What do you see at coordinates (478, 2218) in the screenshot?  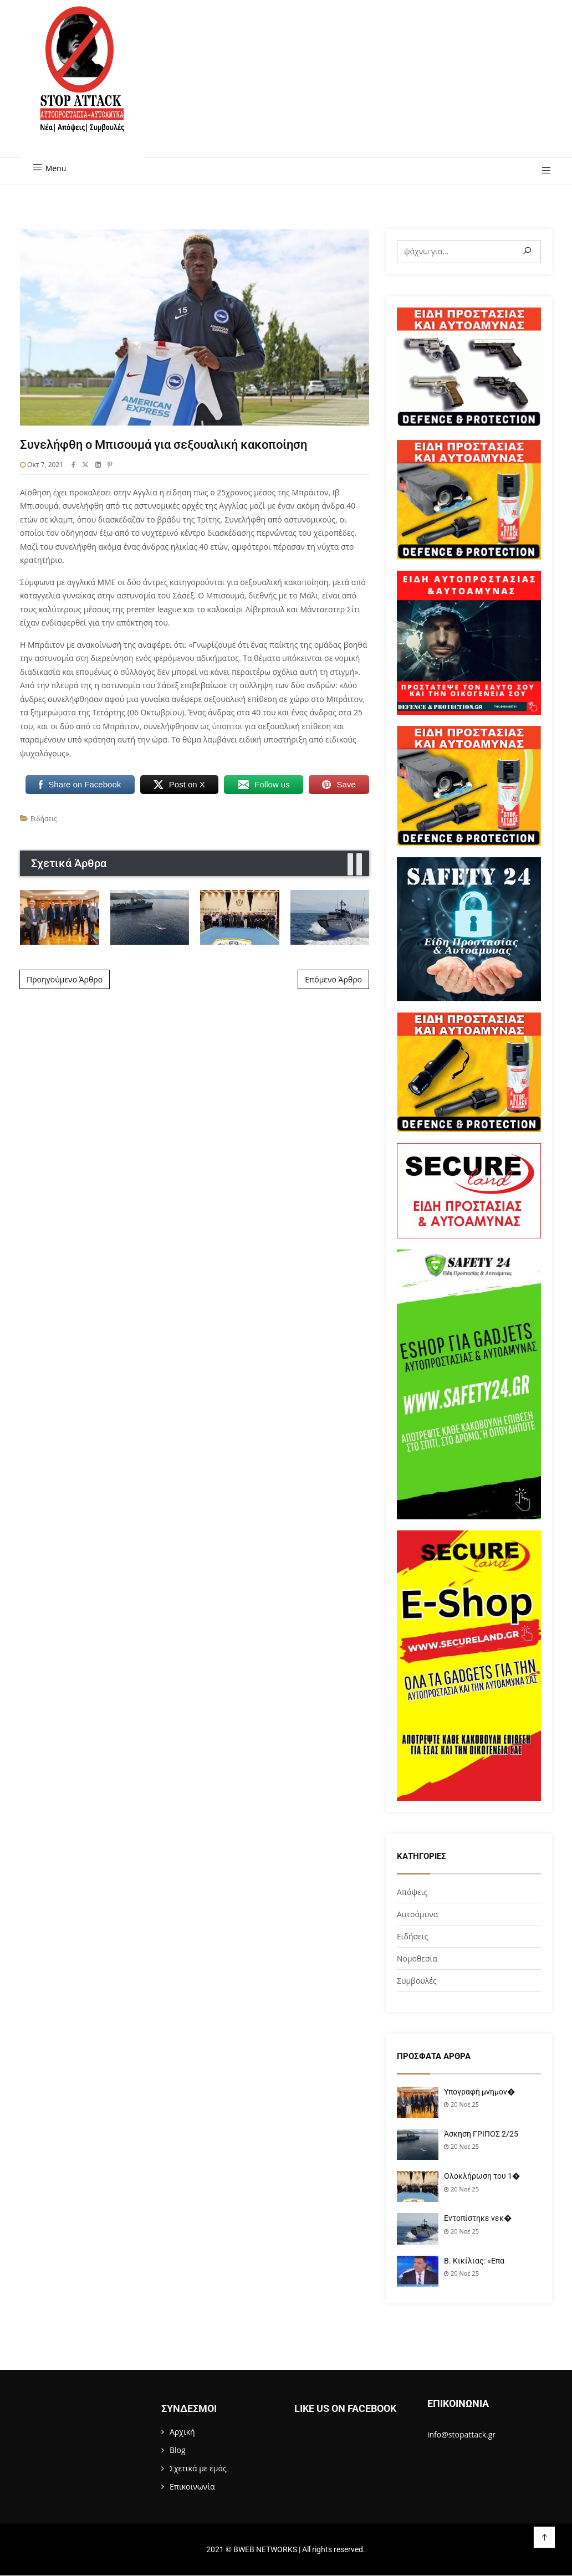 I see `Εντοπίστηκε νεκ�` at bounding box center [478, 2218].